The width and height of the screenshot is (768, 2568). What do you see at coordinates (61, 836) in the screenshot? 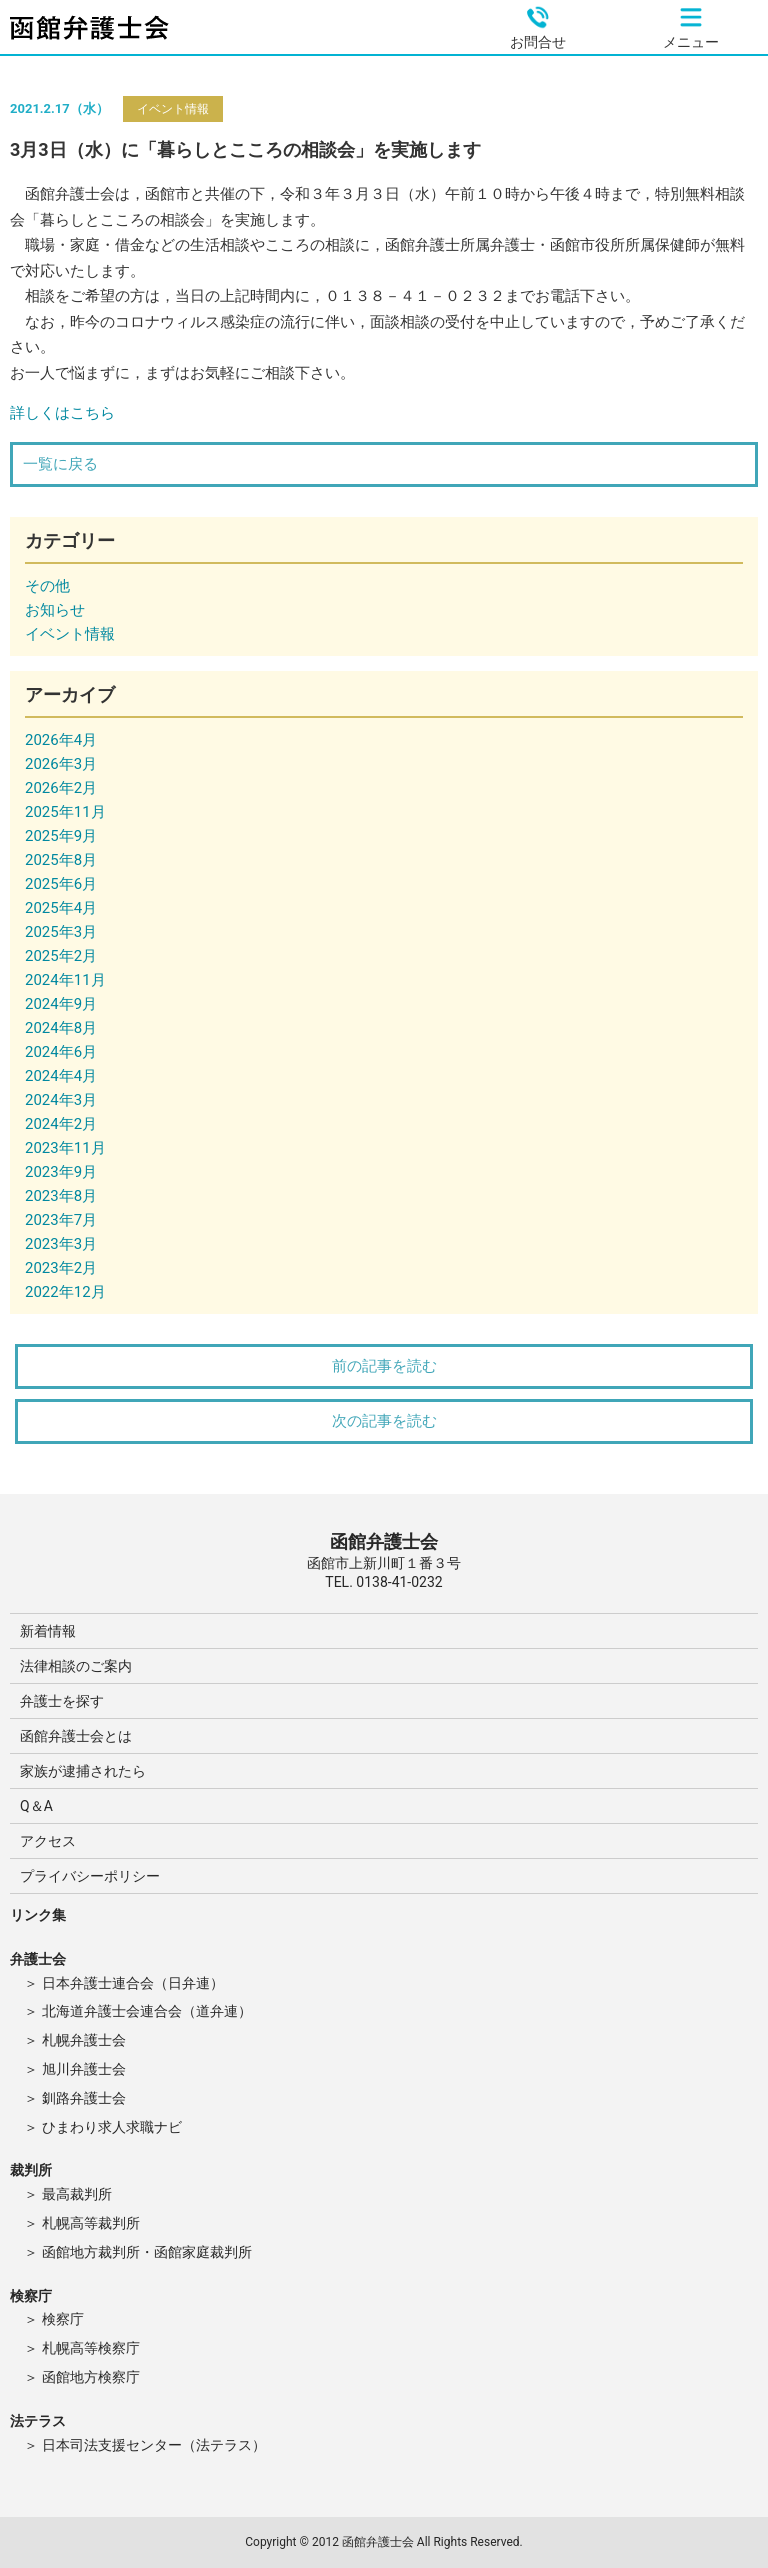
I see `2025年9月` at bounding box center [61, 836].